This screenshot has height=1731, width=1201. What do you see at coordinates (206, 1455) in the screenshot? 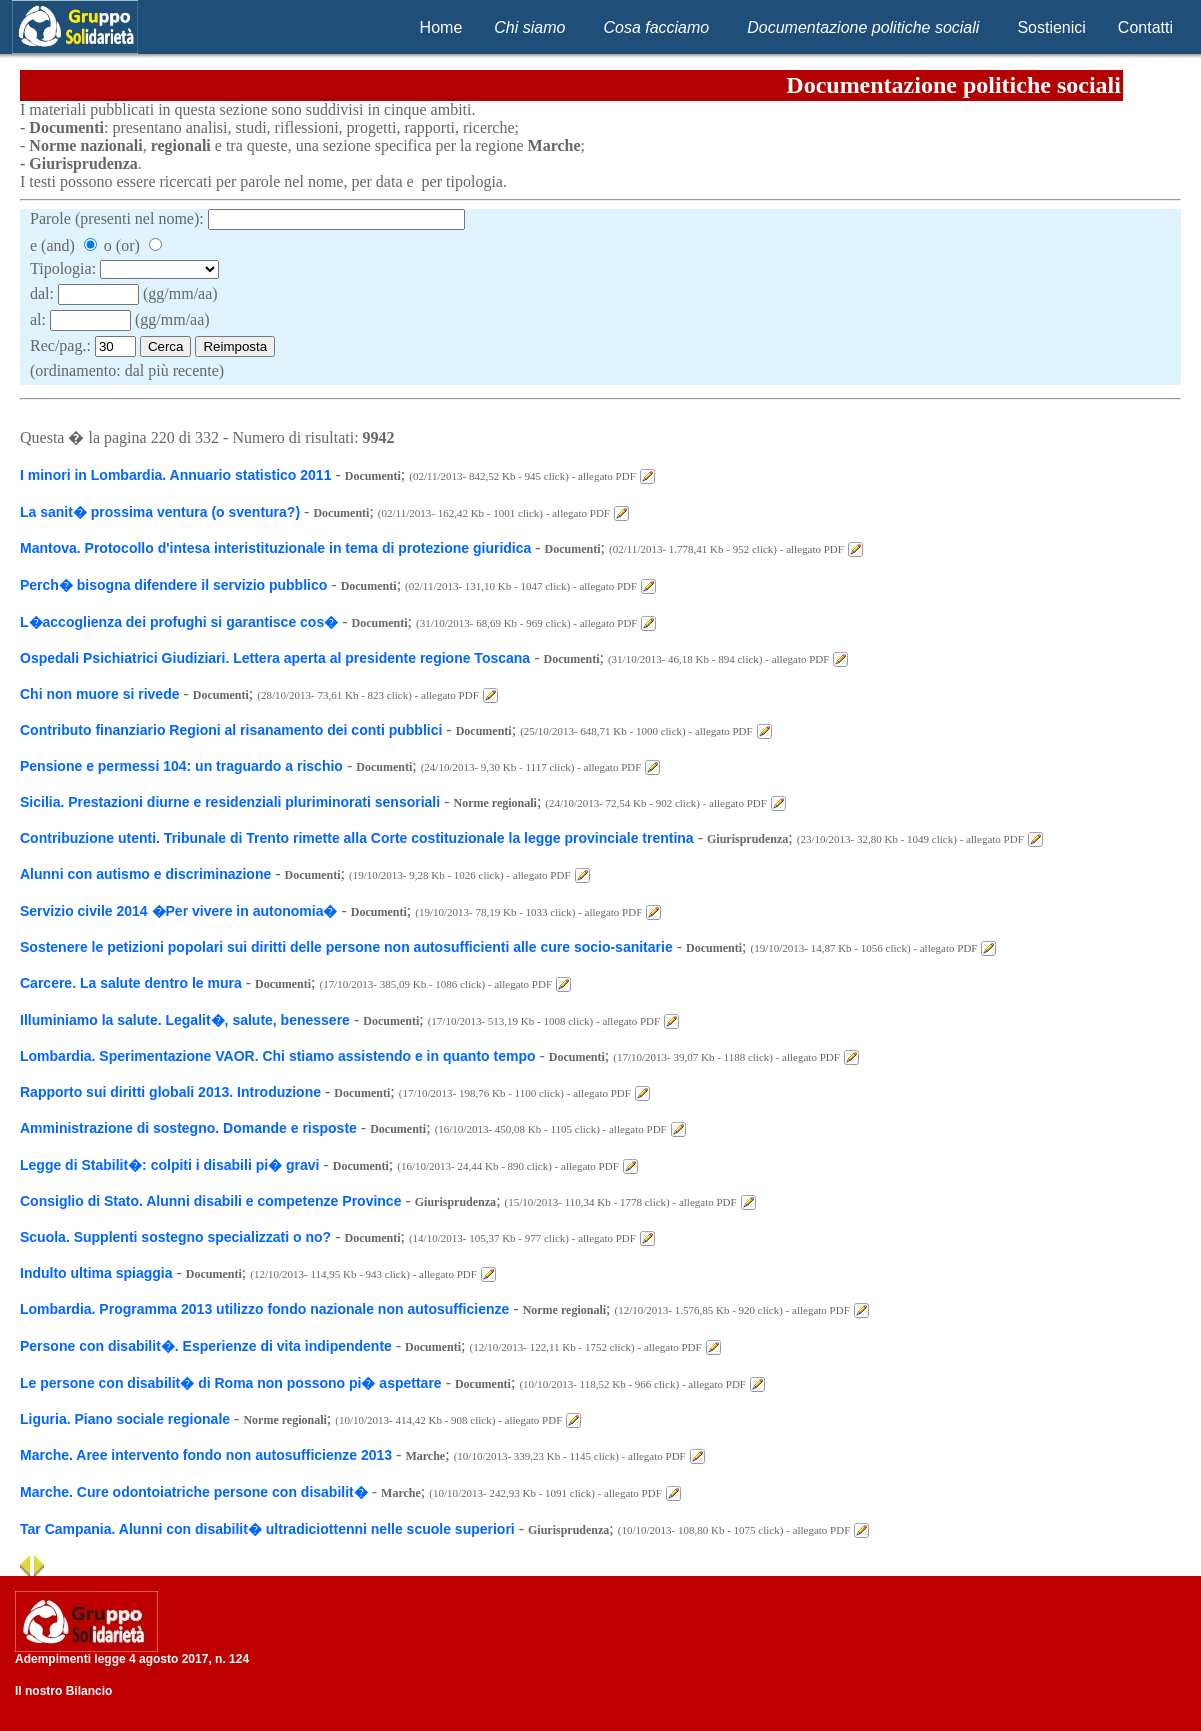
I see `Marche. Aree intervento fondo non autosufficienze 2013` at bounding box center [206, 1455].